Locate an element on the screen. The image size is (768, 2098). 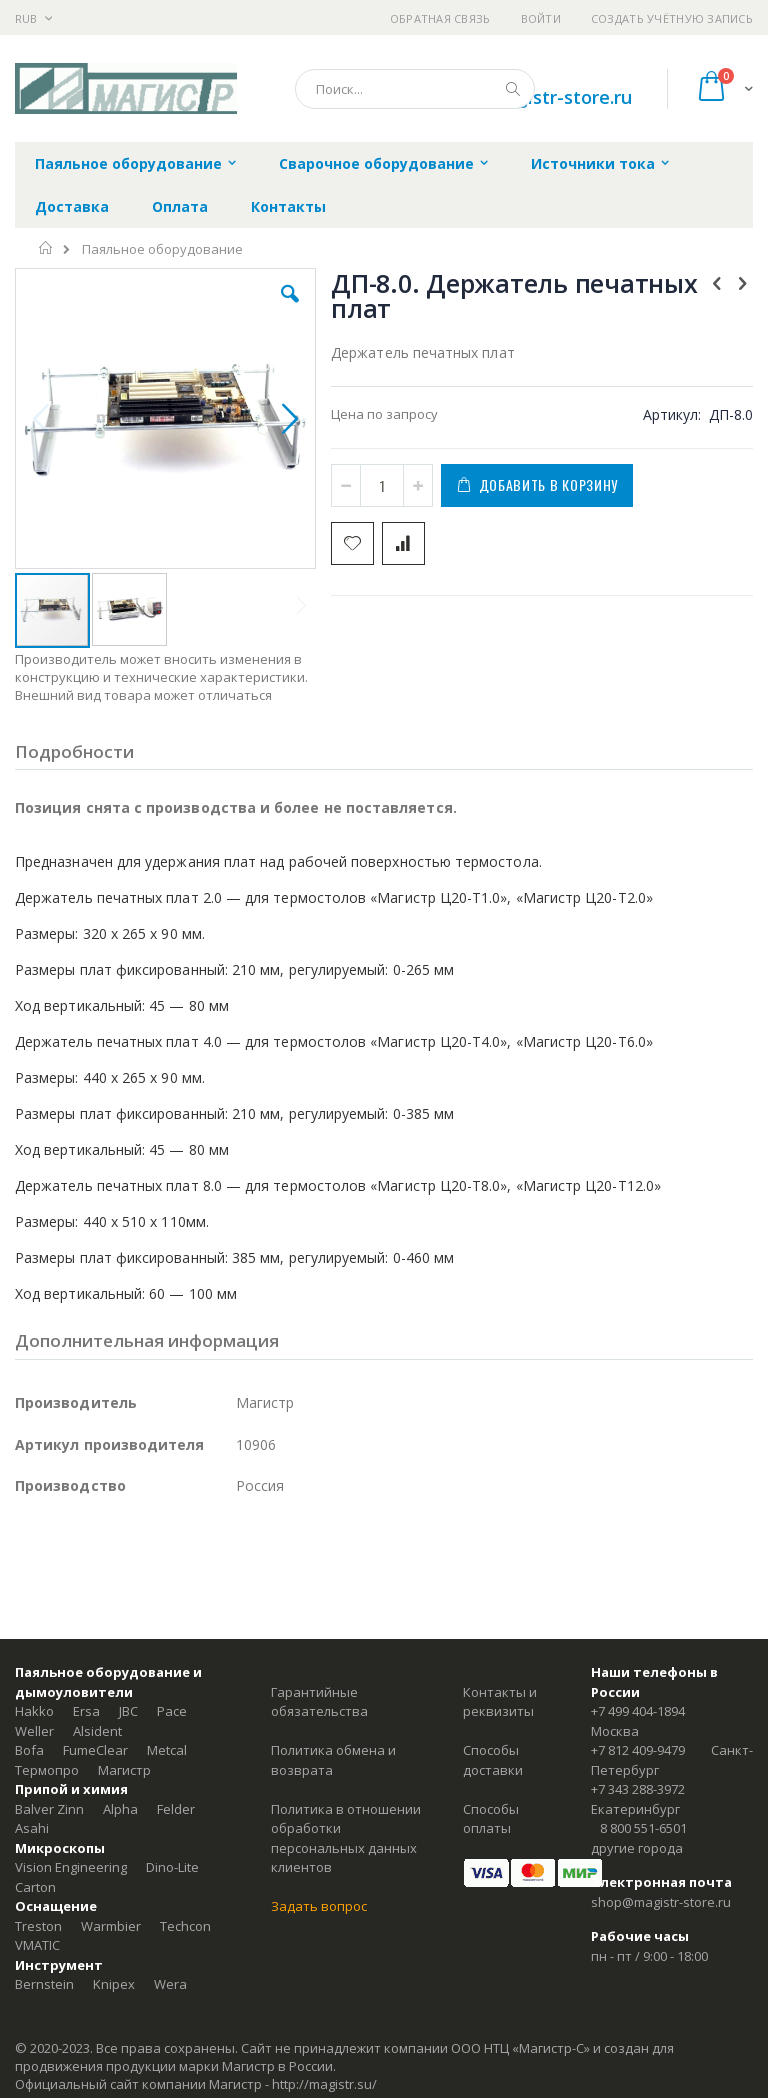
Pace is located at coordinates (172, 1711).